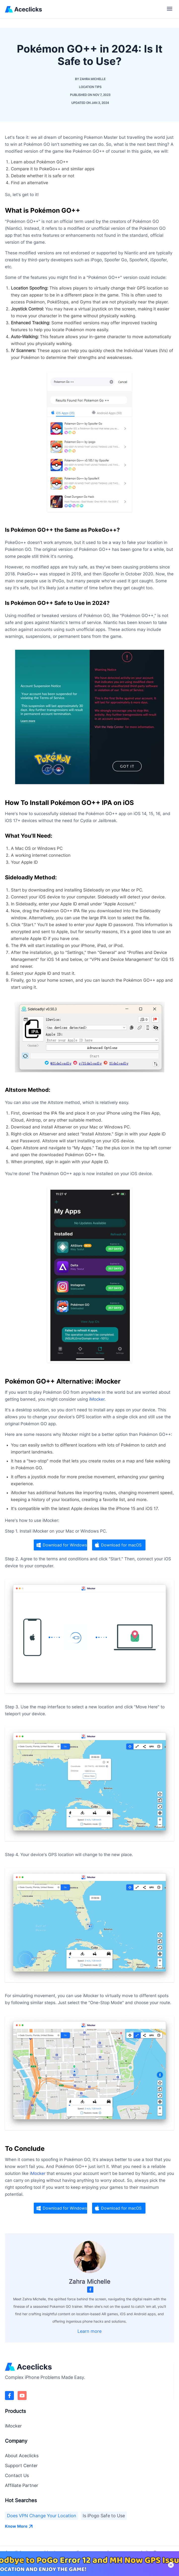  Describe the element at coordinates (21, 2455) in the screenshot. I see `About Aceclicks` at that location.